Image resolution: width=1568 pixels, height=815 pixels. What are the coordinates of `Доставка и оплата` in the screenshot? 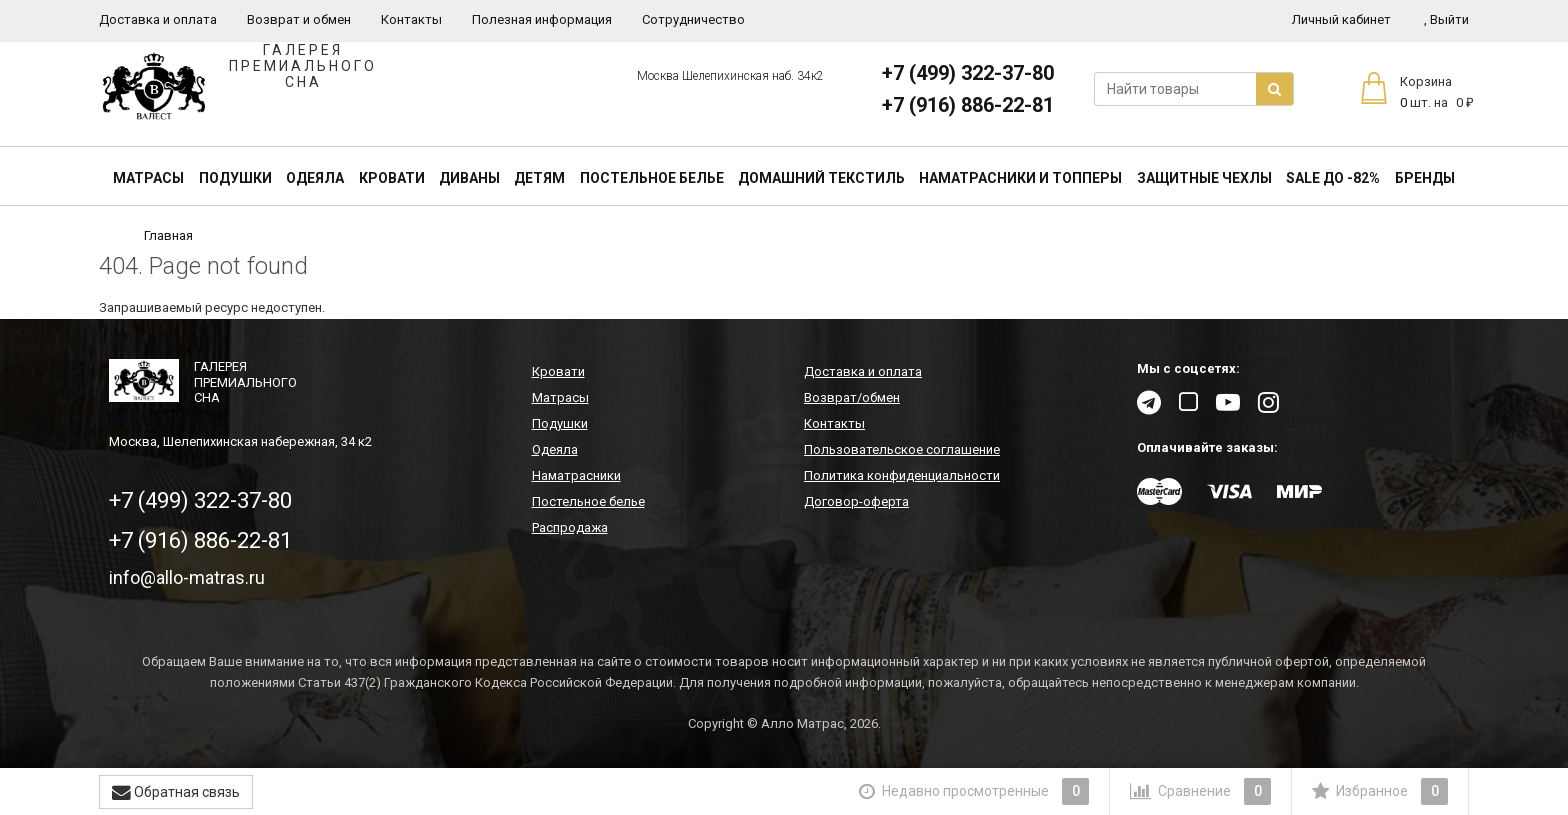 It's located at (158, 19).